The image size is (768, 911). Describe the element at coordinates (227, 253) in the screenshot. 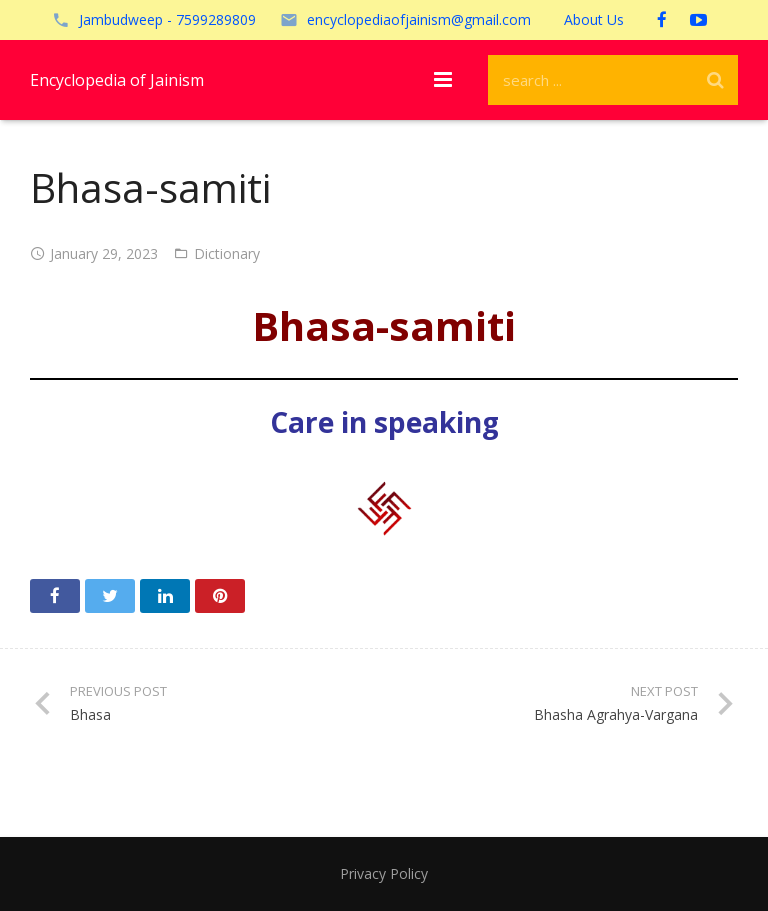

I see `Dictionary` at that location.